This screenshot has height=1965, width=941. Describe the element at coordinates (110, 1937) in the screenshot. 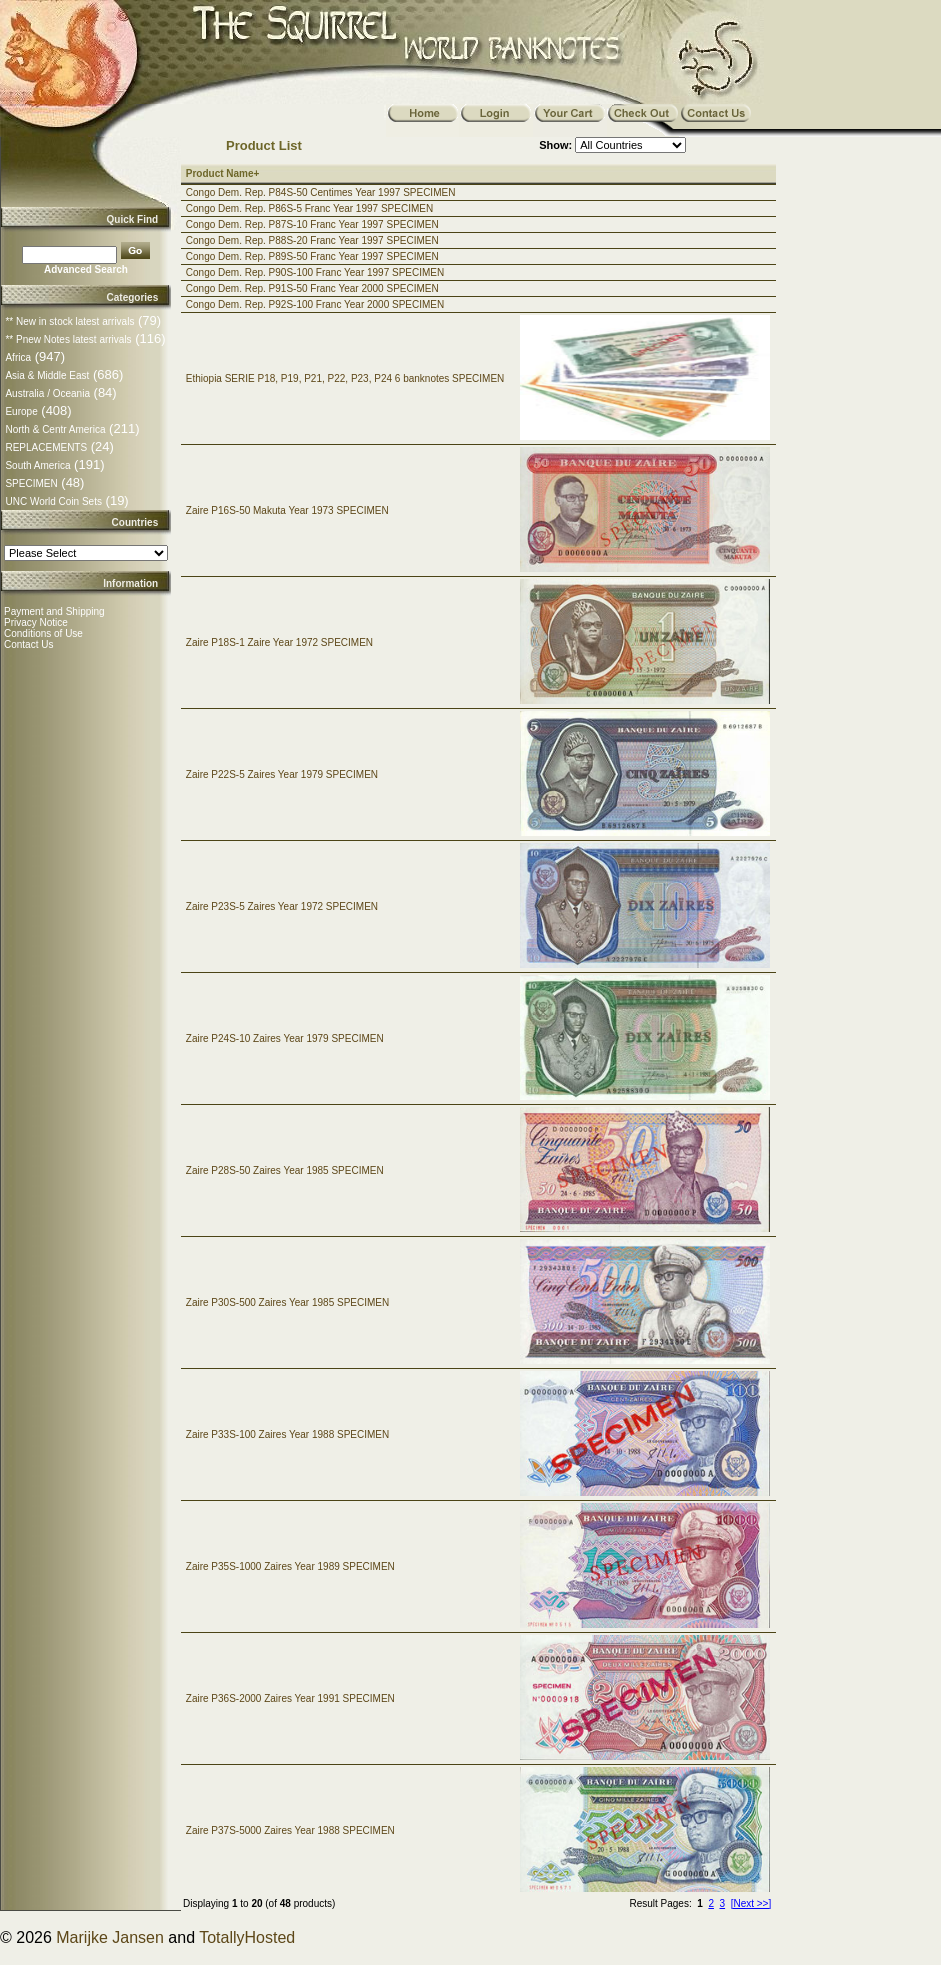

I see `Marijke Jansen` at that location.